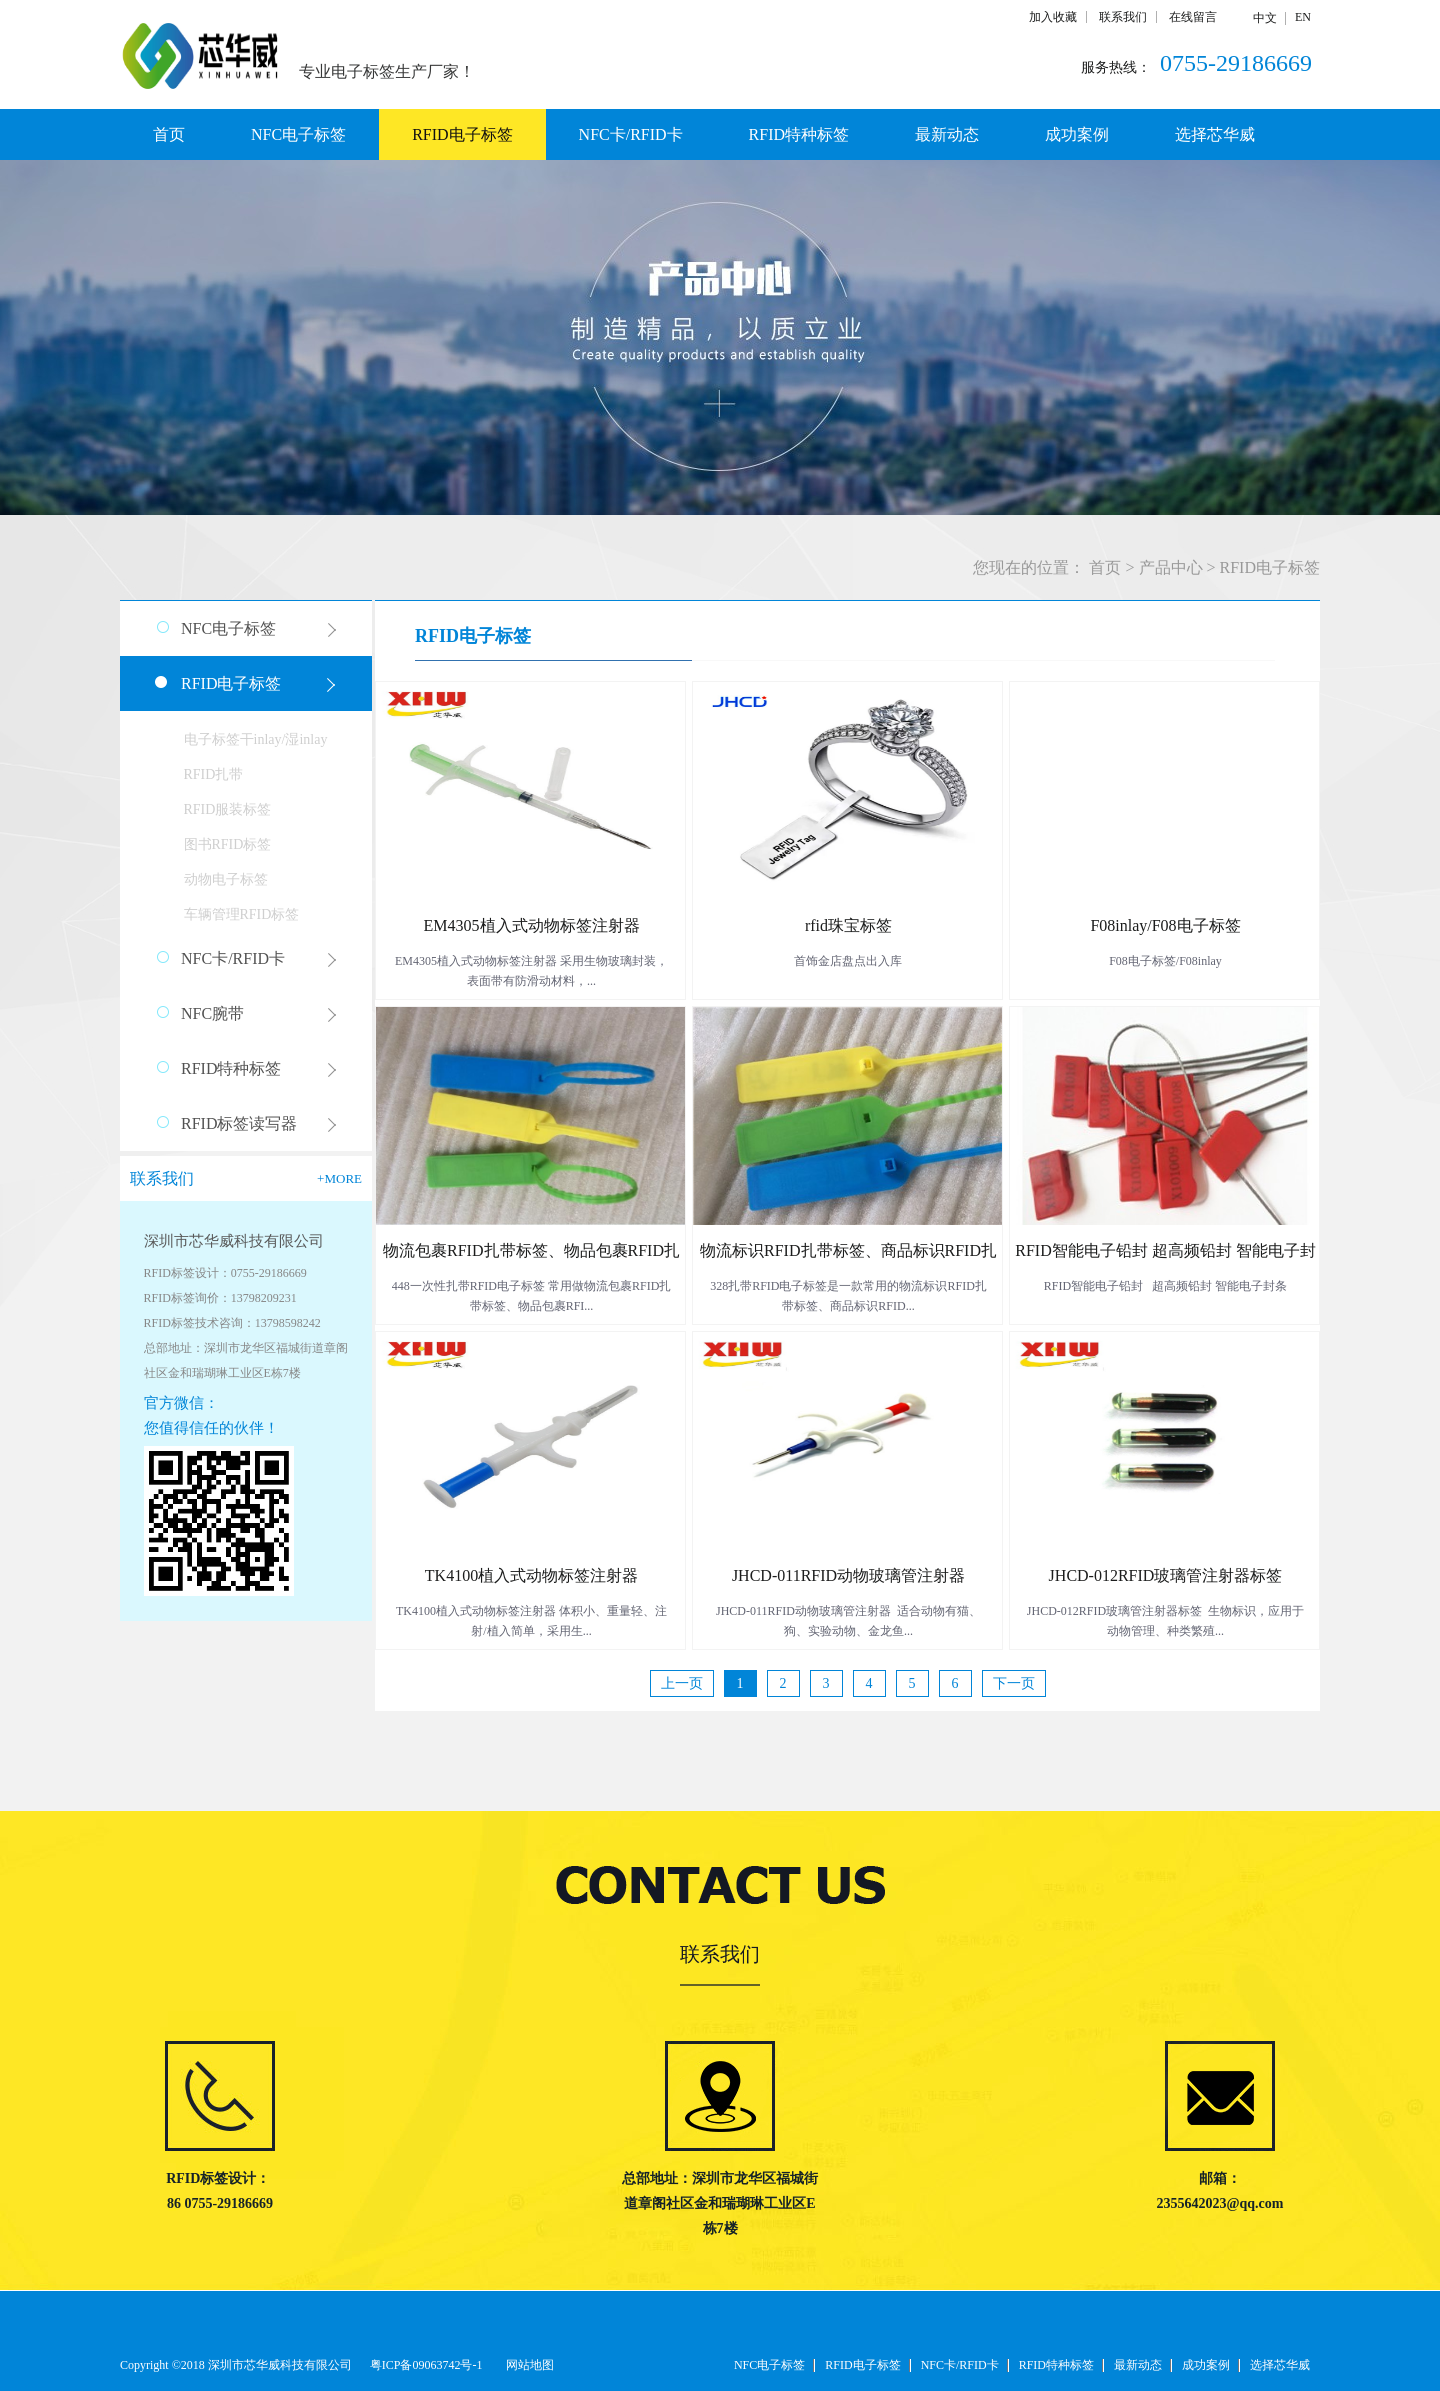 This screenshot has height=2391, width=1440. Describe the element at coordinates (1303, 17) in the screenshot. I see `EN` at that location.